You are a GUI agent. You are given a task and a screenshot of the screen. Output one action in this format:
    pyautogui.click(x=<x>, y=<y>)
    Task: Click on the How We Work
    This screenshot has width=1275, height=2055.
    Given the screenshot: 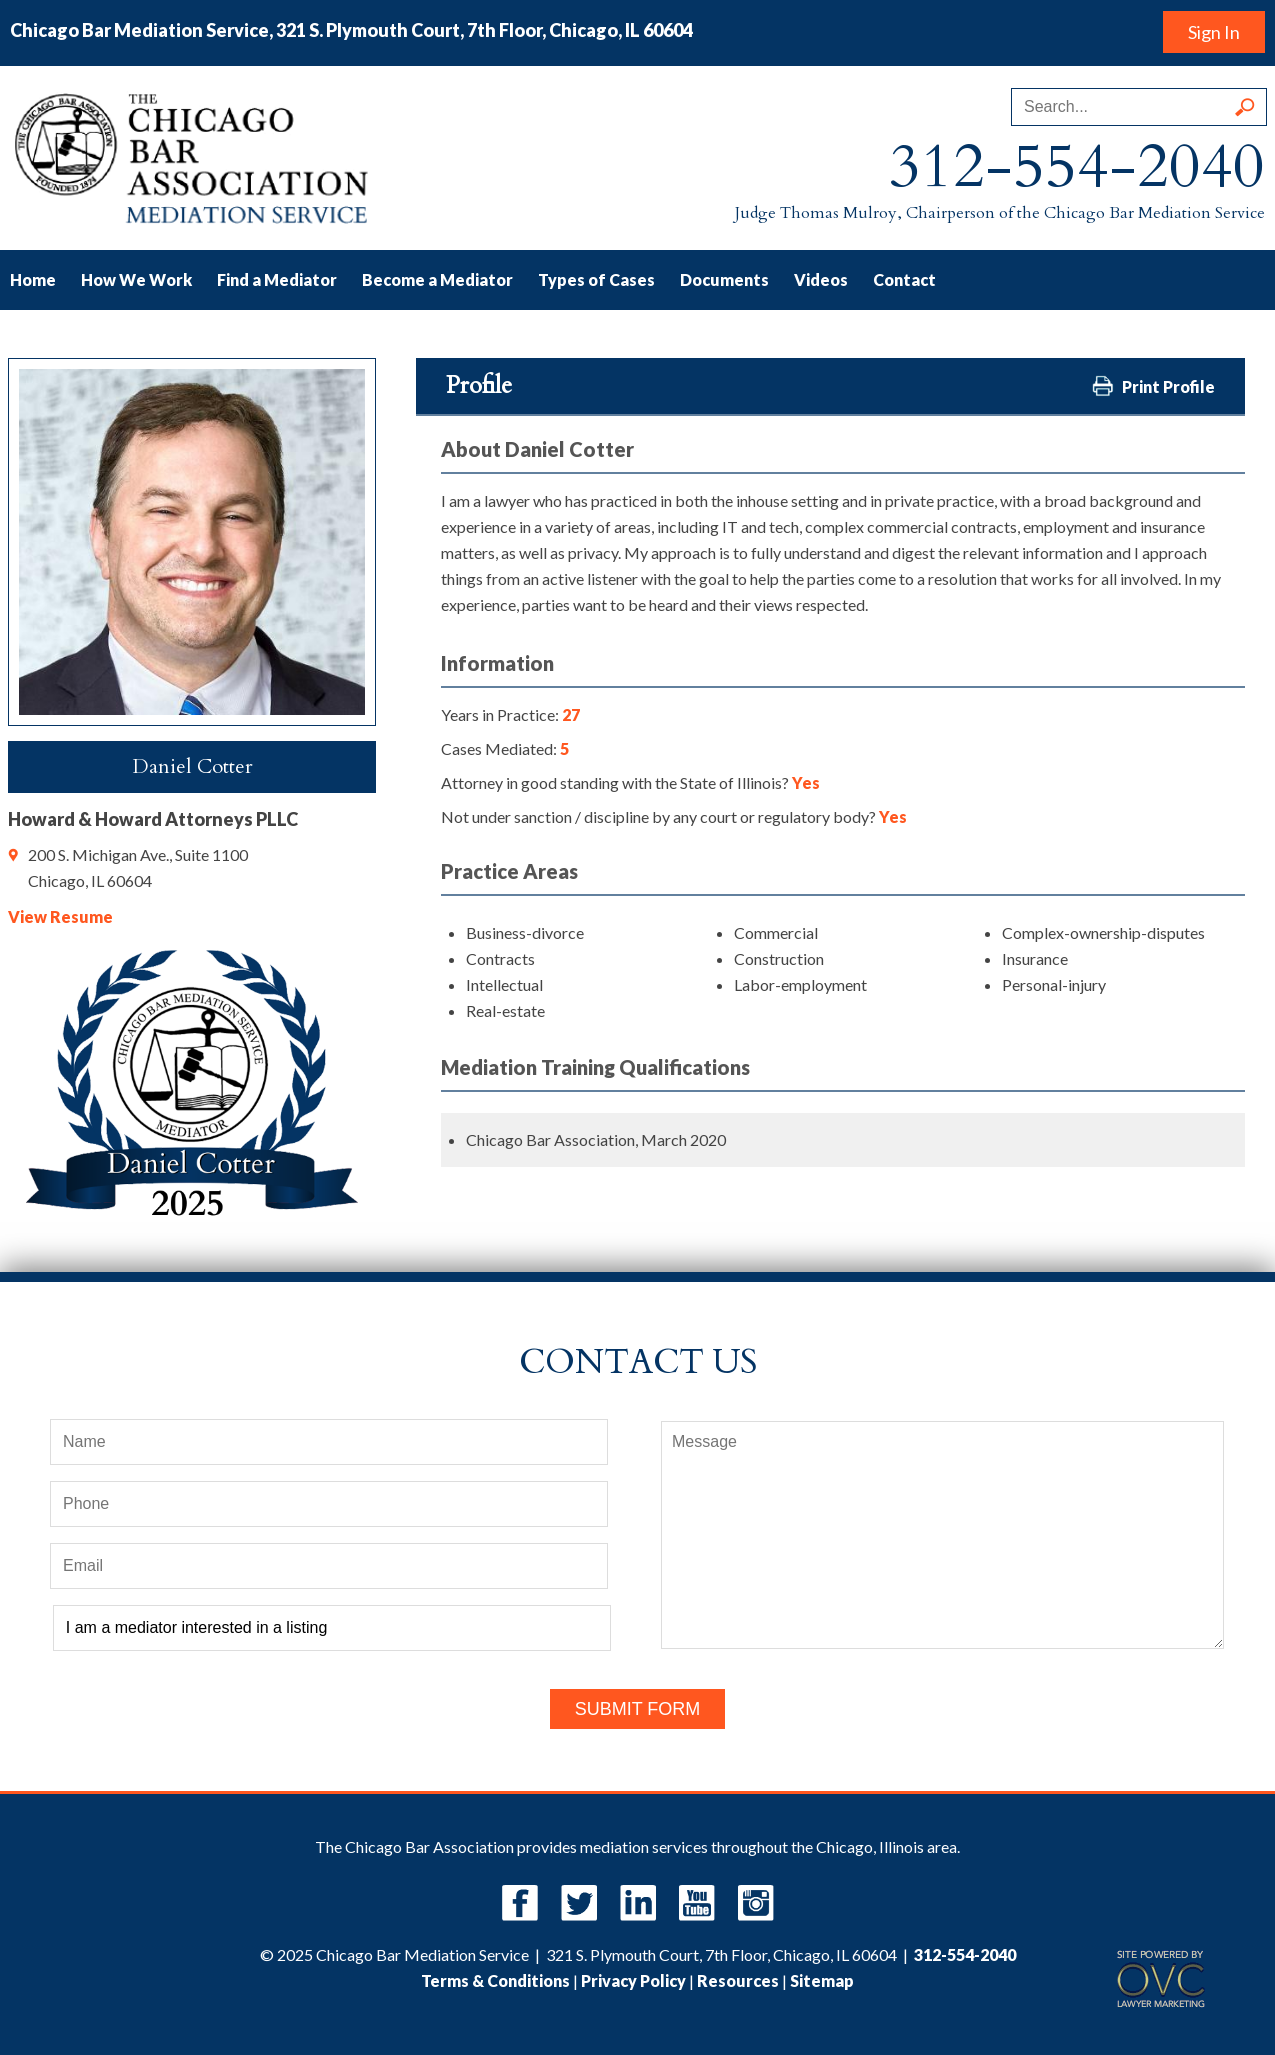 What is the action you would take?
    pyautogui.click(x=136, y=279)
    